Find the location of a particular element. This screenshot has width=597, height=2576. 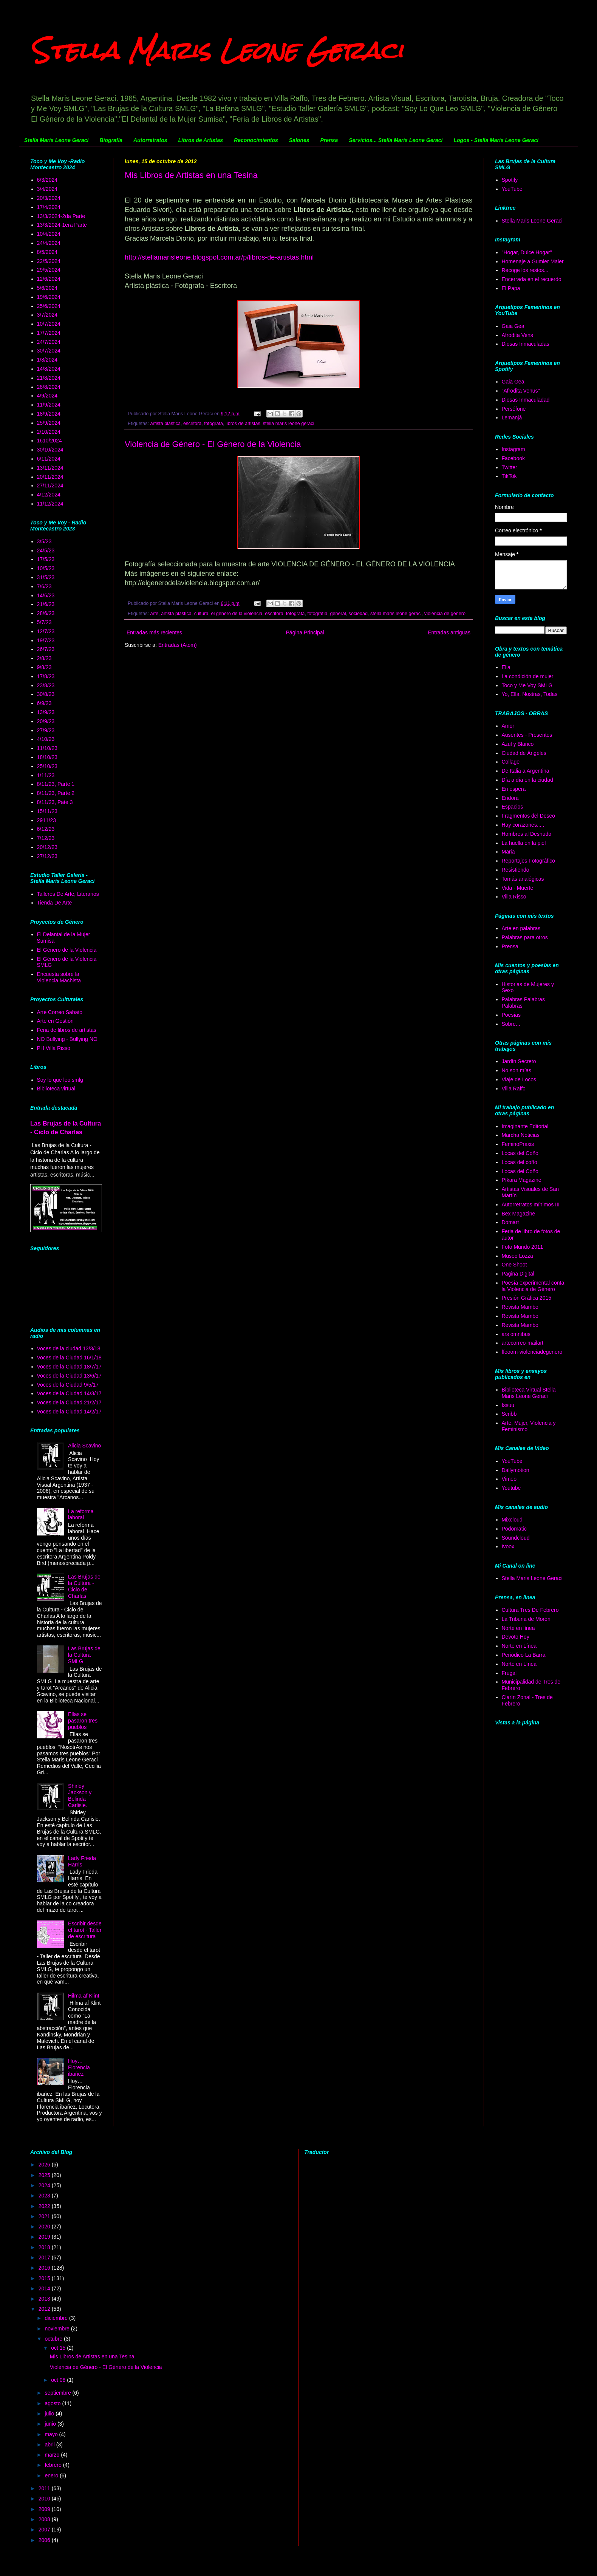

28/6/23 is located at coordinates (46, 613).